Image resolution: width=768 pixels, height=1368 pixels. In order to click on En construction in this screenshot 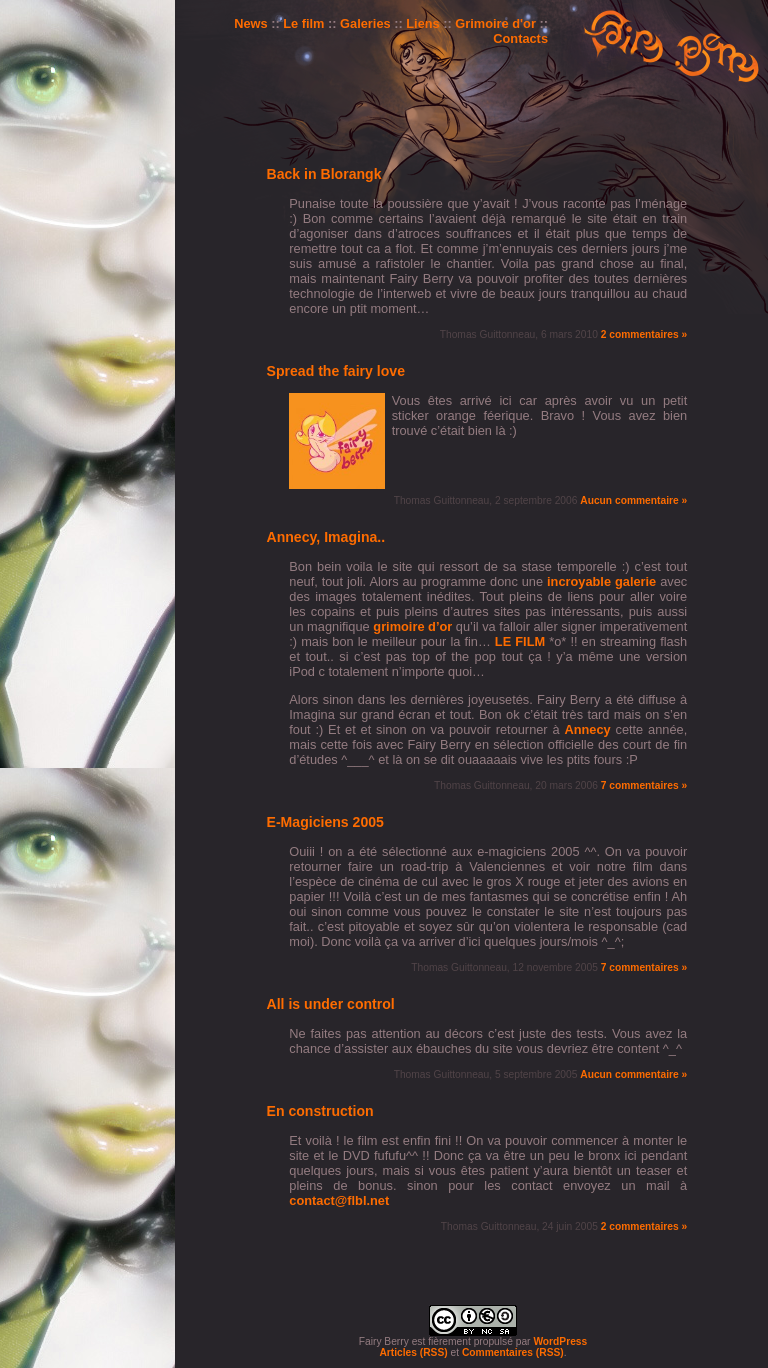, I will do `click(320, 1111)`.